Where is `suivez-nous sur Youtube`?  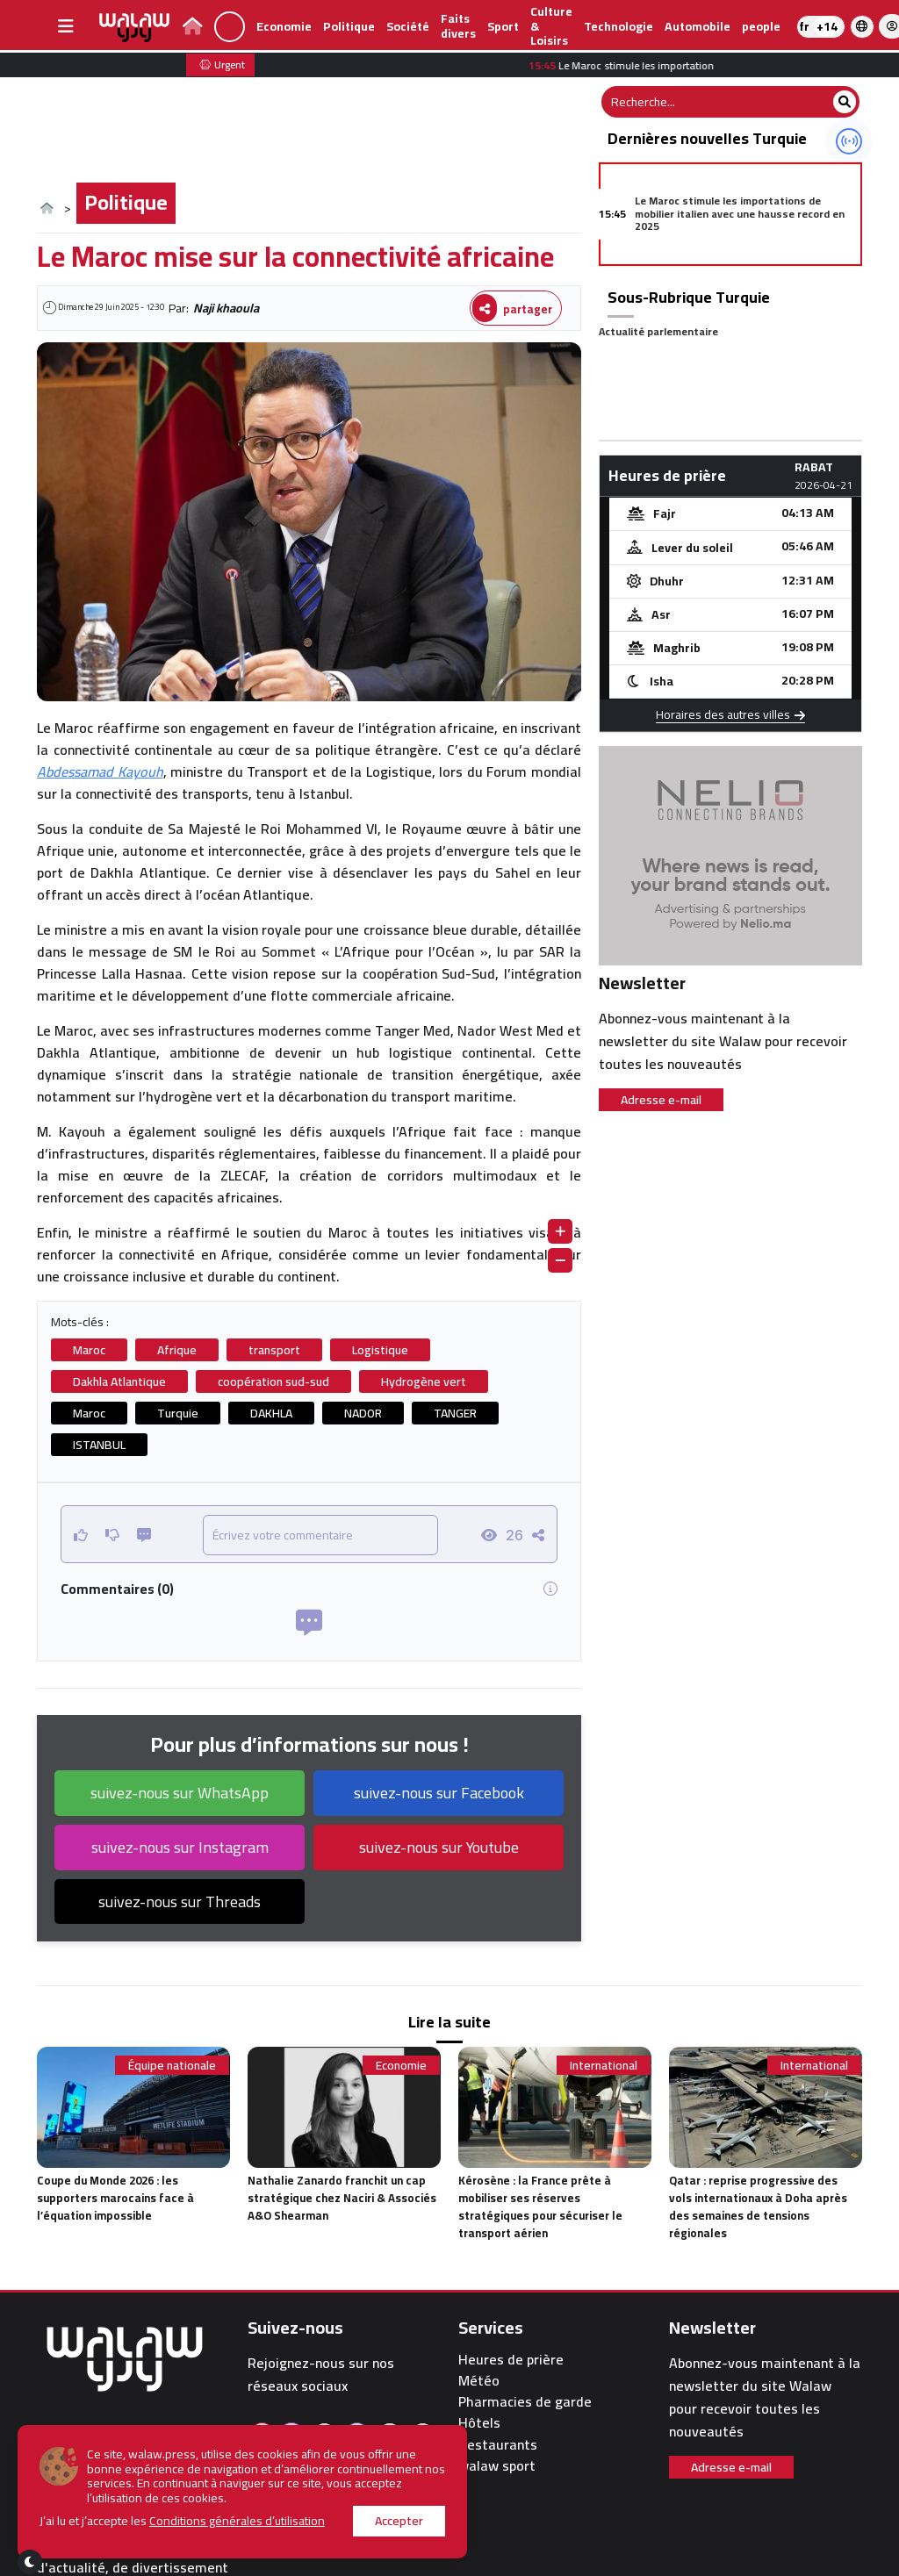
suivez-nous sur Youtube is located at coordinates (439, 1847).